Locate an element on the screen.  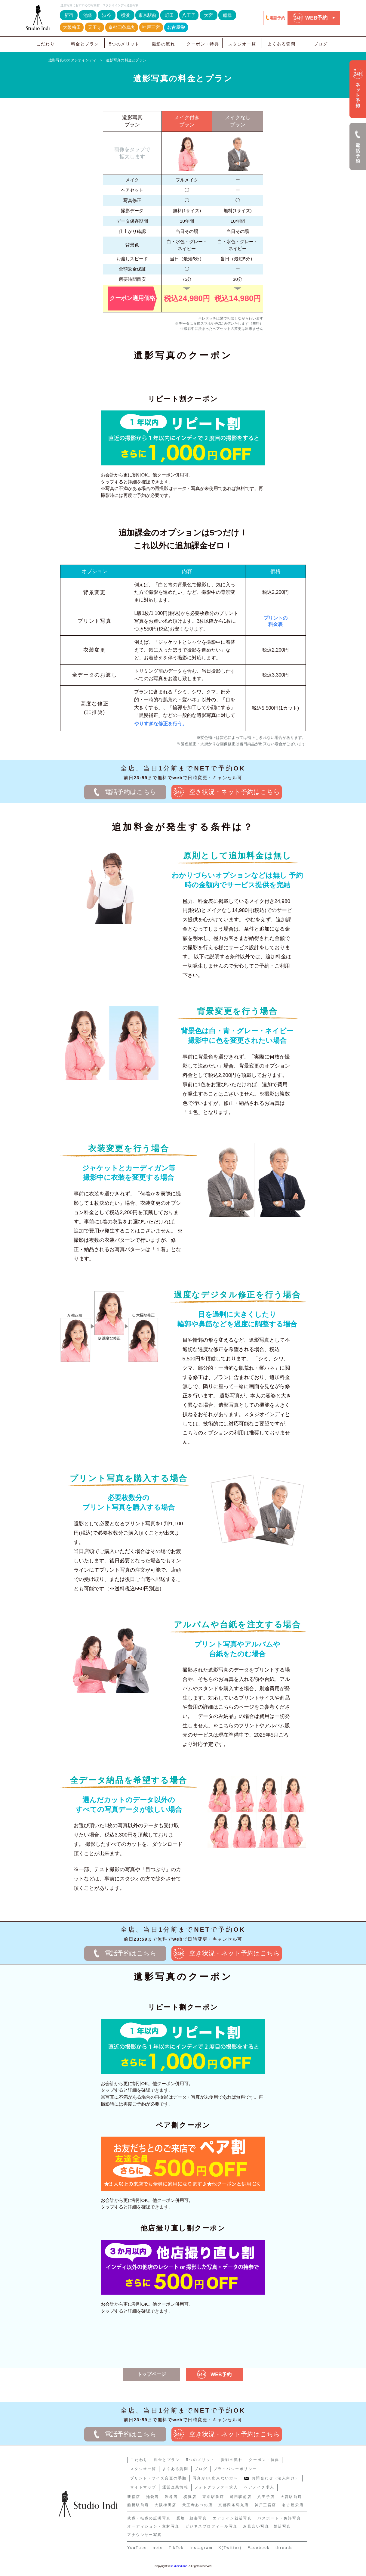
大宮 is located at coordinates (208, 15).